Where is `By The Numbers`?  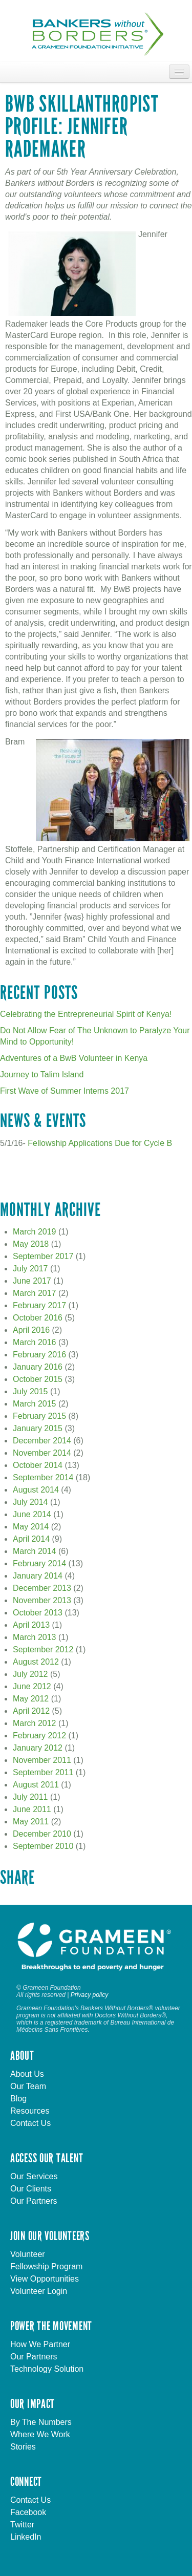
By The Numbers is located at coordinates (41, 2422).